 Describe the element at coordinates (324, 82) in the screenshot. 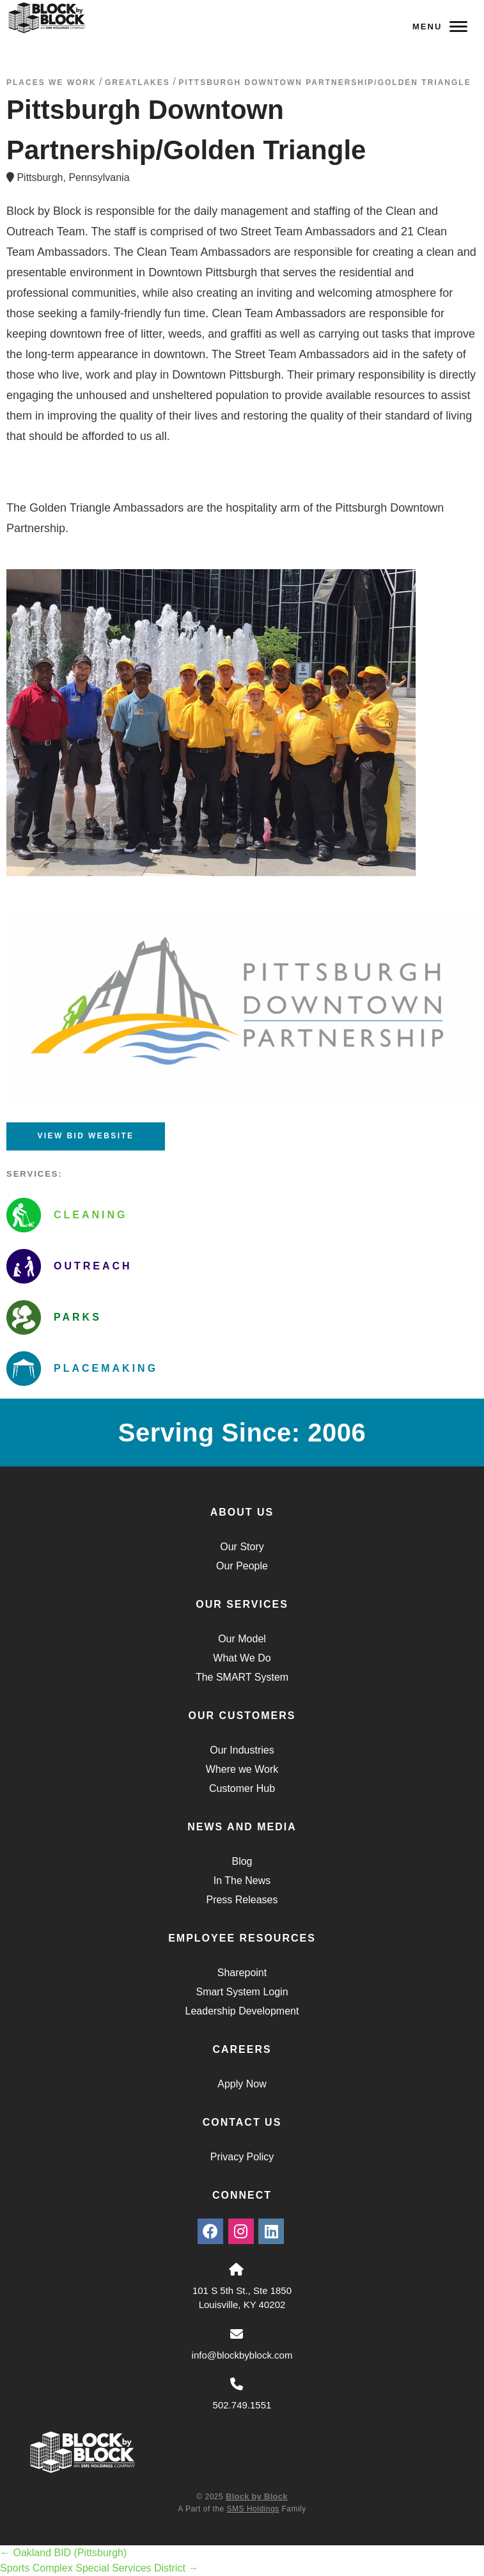

I see `Pittsburgh Downtown Partnership/Golden Triangle` at that location.